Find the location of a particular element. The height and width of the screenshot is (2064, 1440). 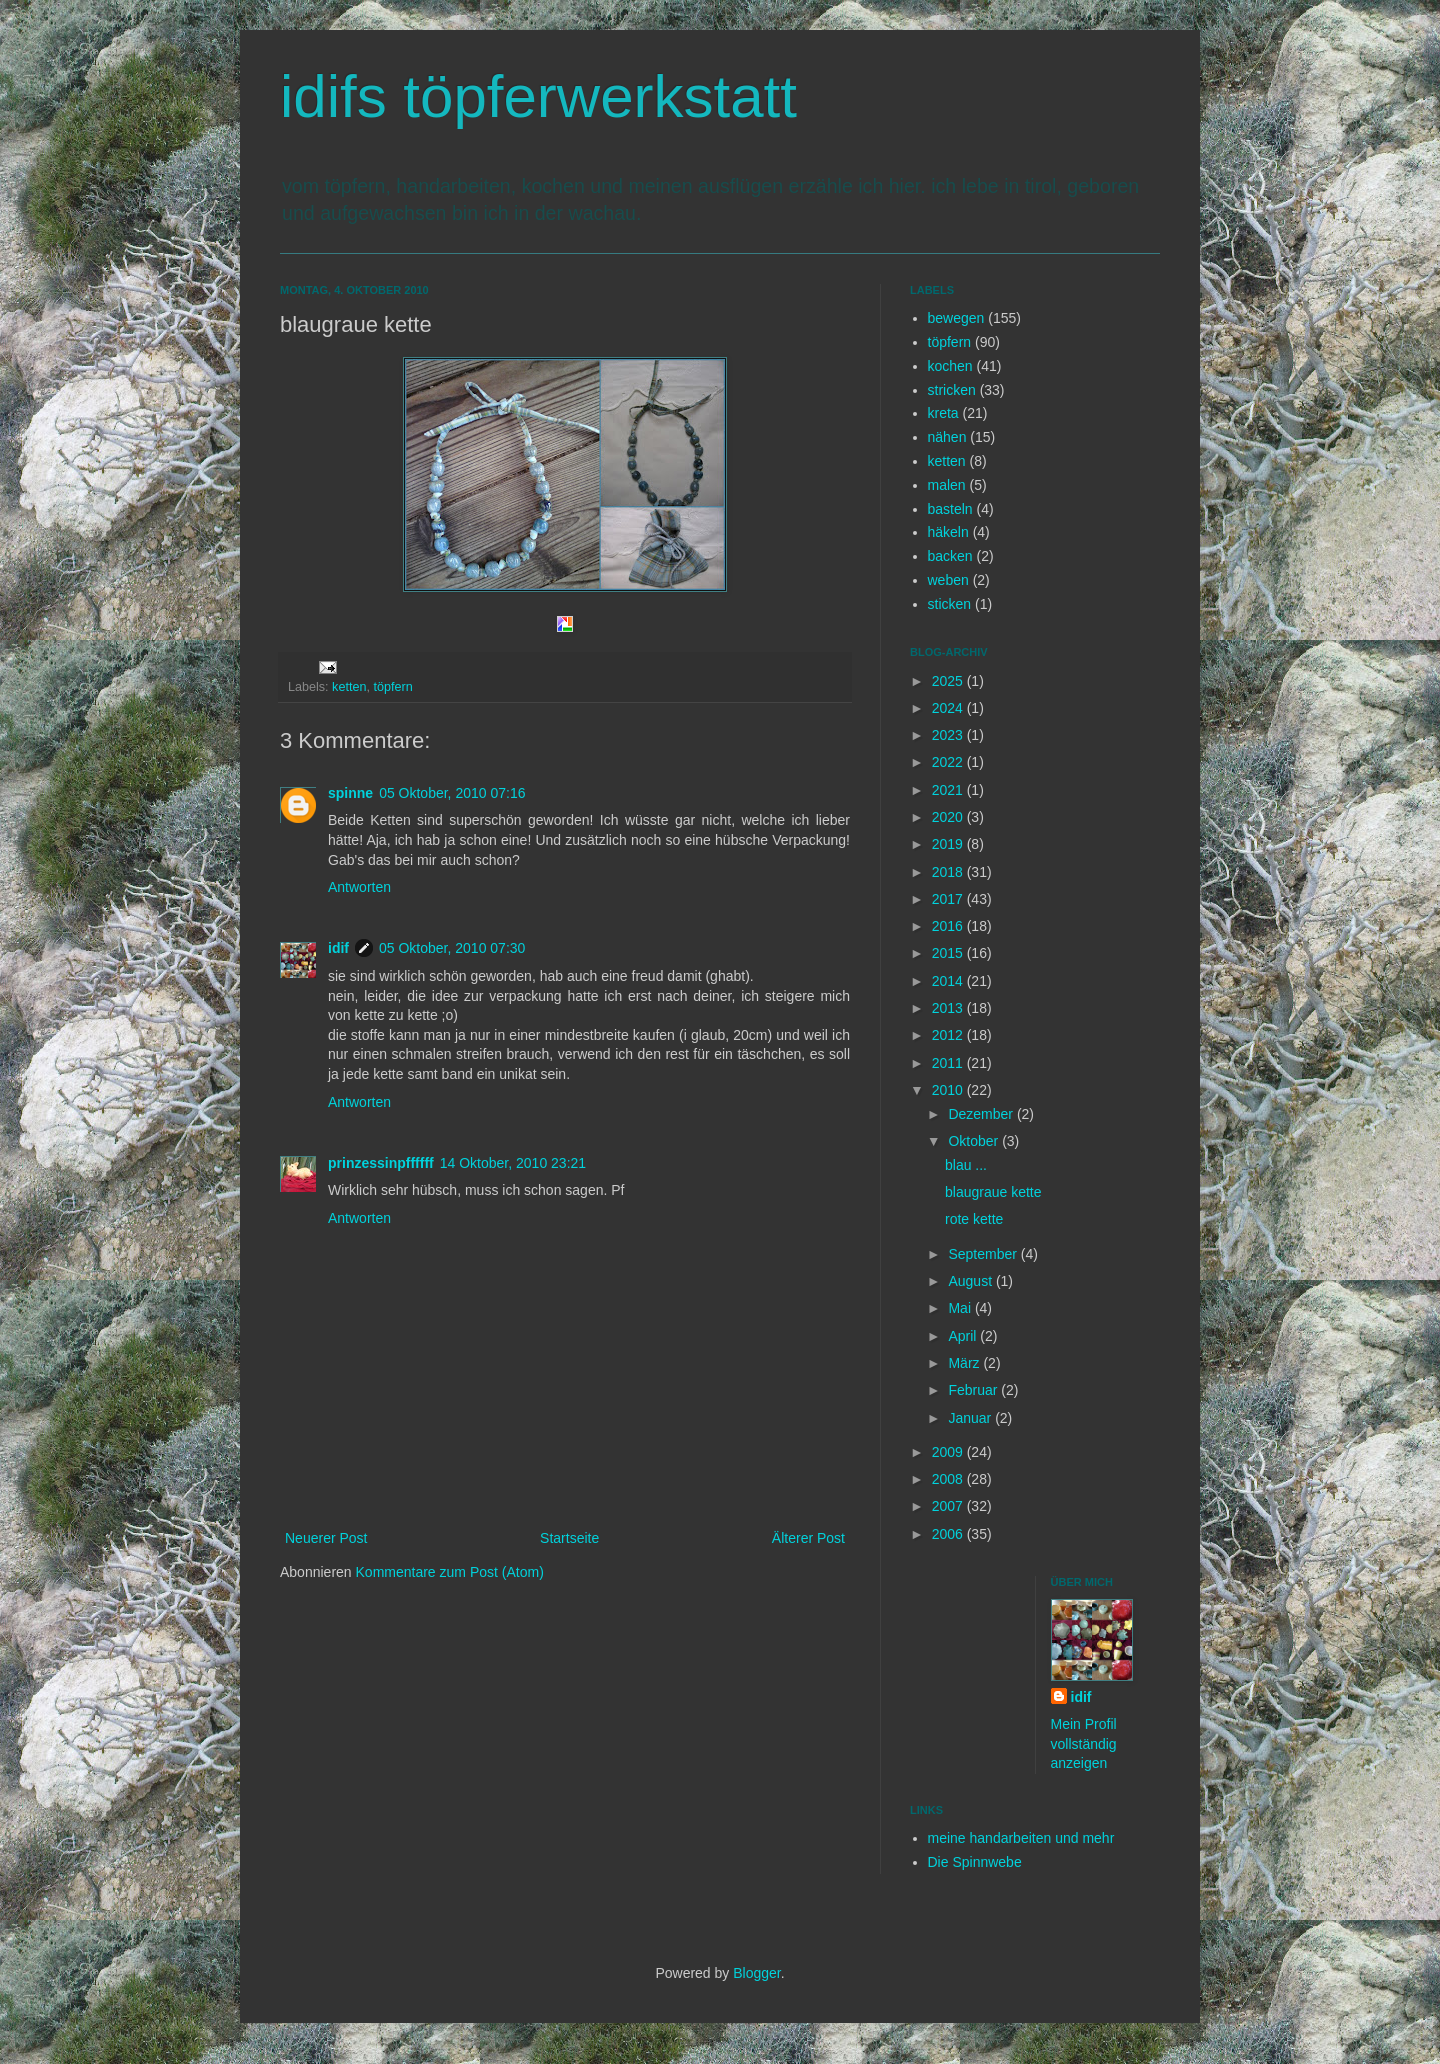

blau ... is located at coordinates (966, 1165).